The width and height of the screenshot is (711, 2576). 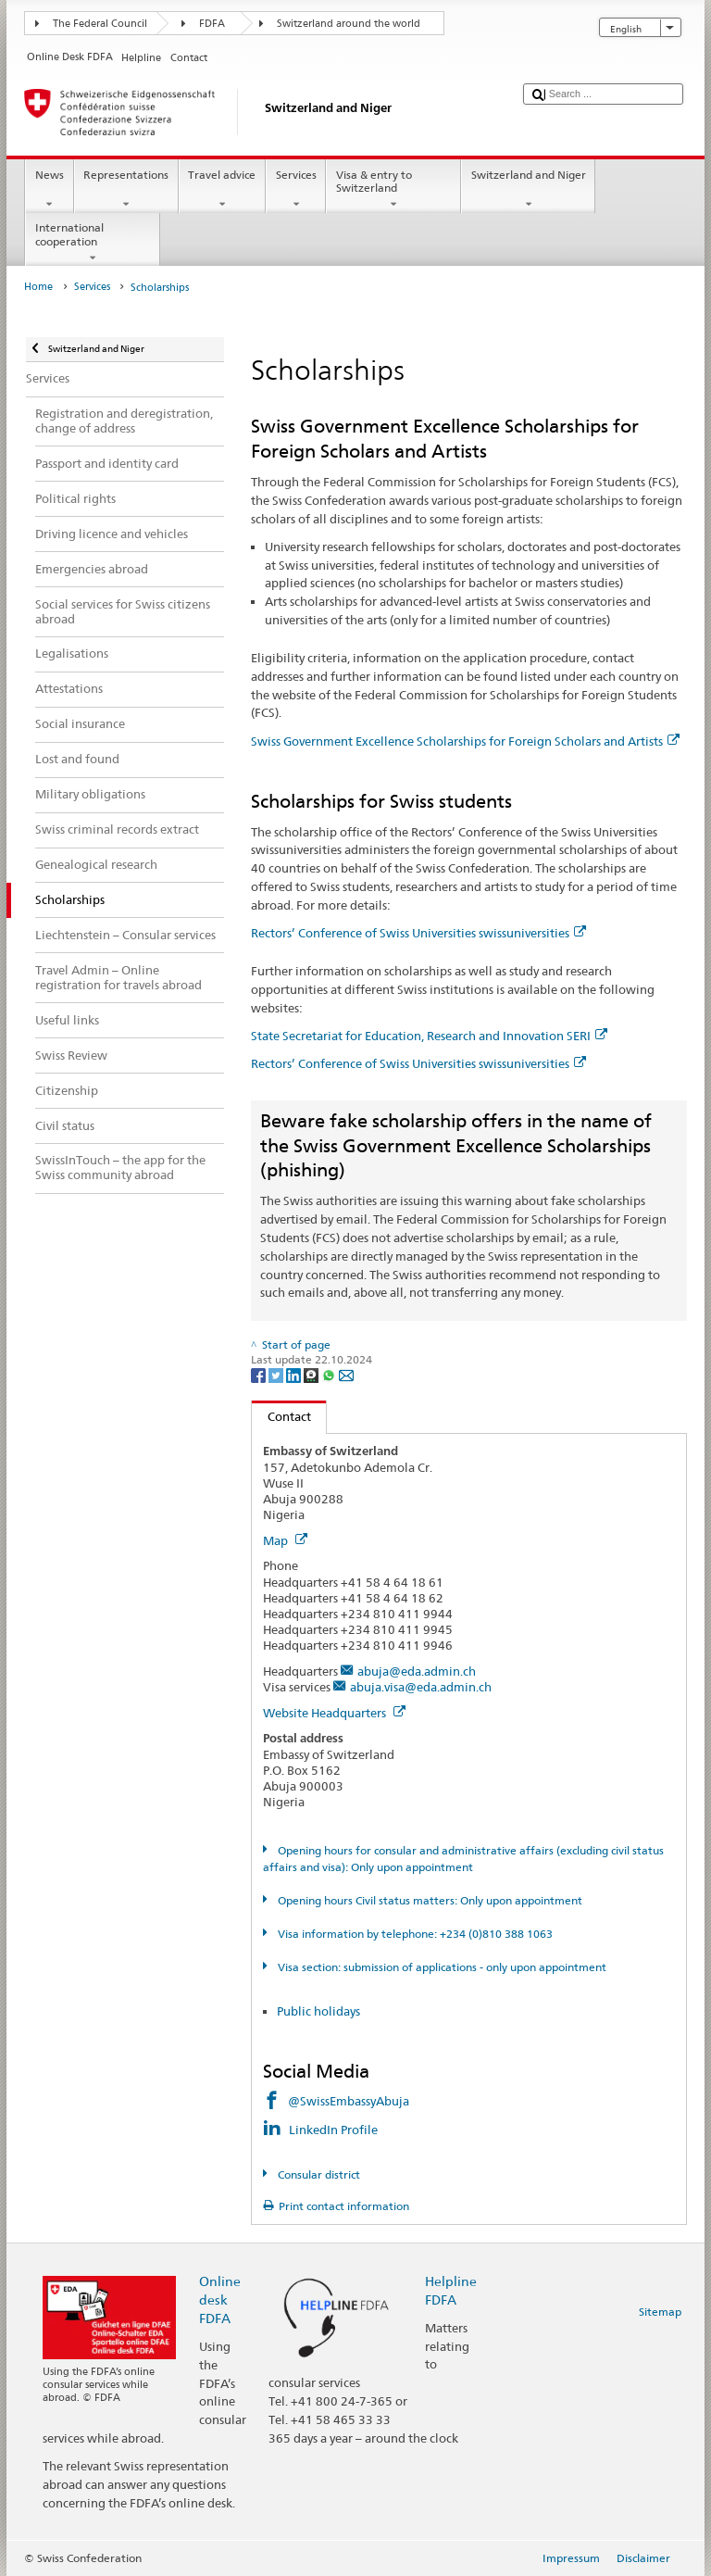 What do you see at coordinates (346, 1375) in the screenshot?
I see `[Email]` at bounding box center [346, 1375].